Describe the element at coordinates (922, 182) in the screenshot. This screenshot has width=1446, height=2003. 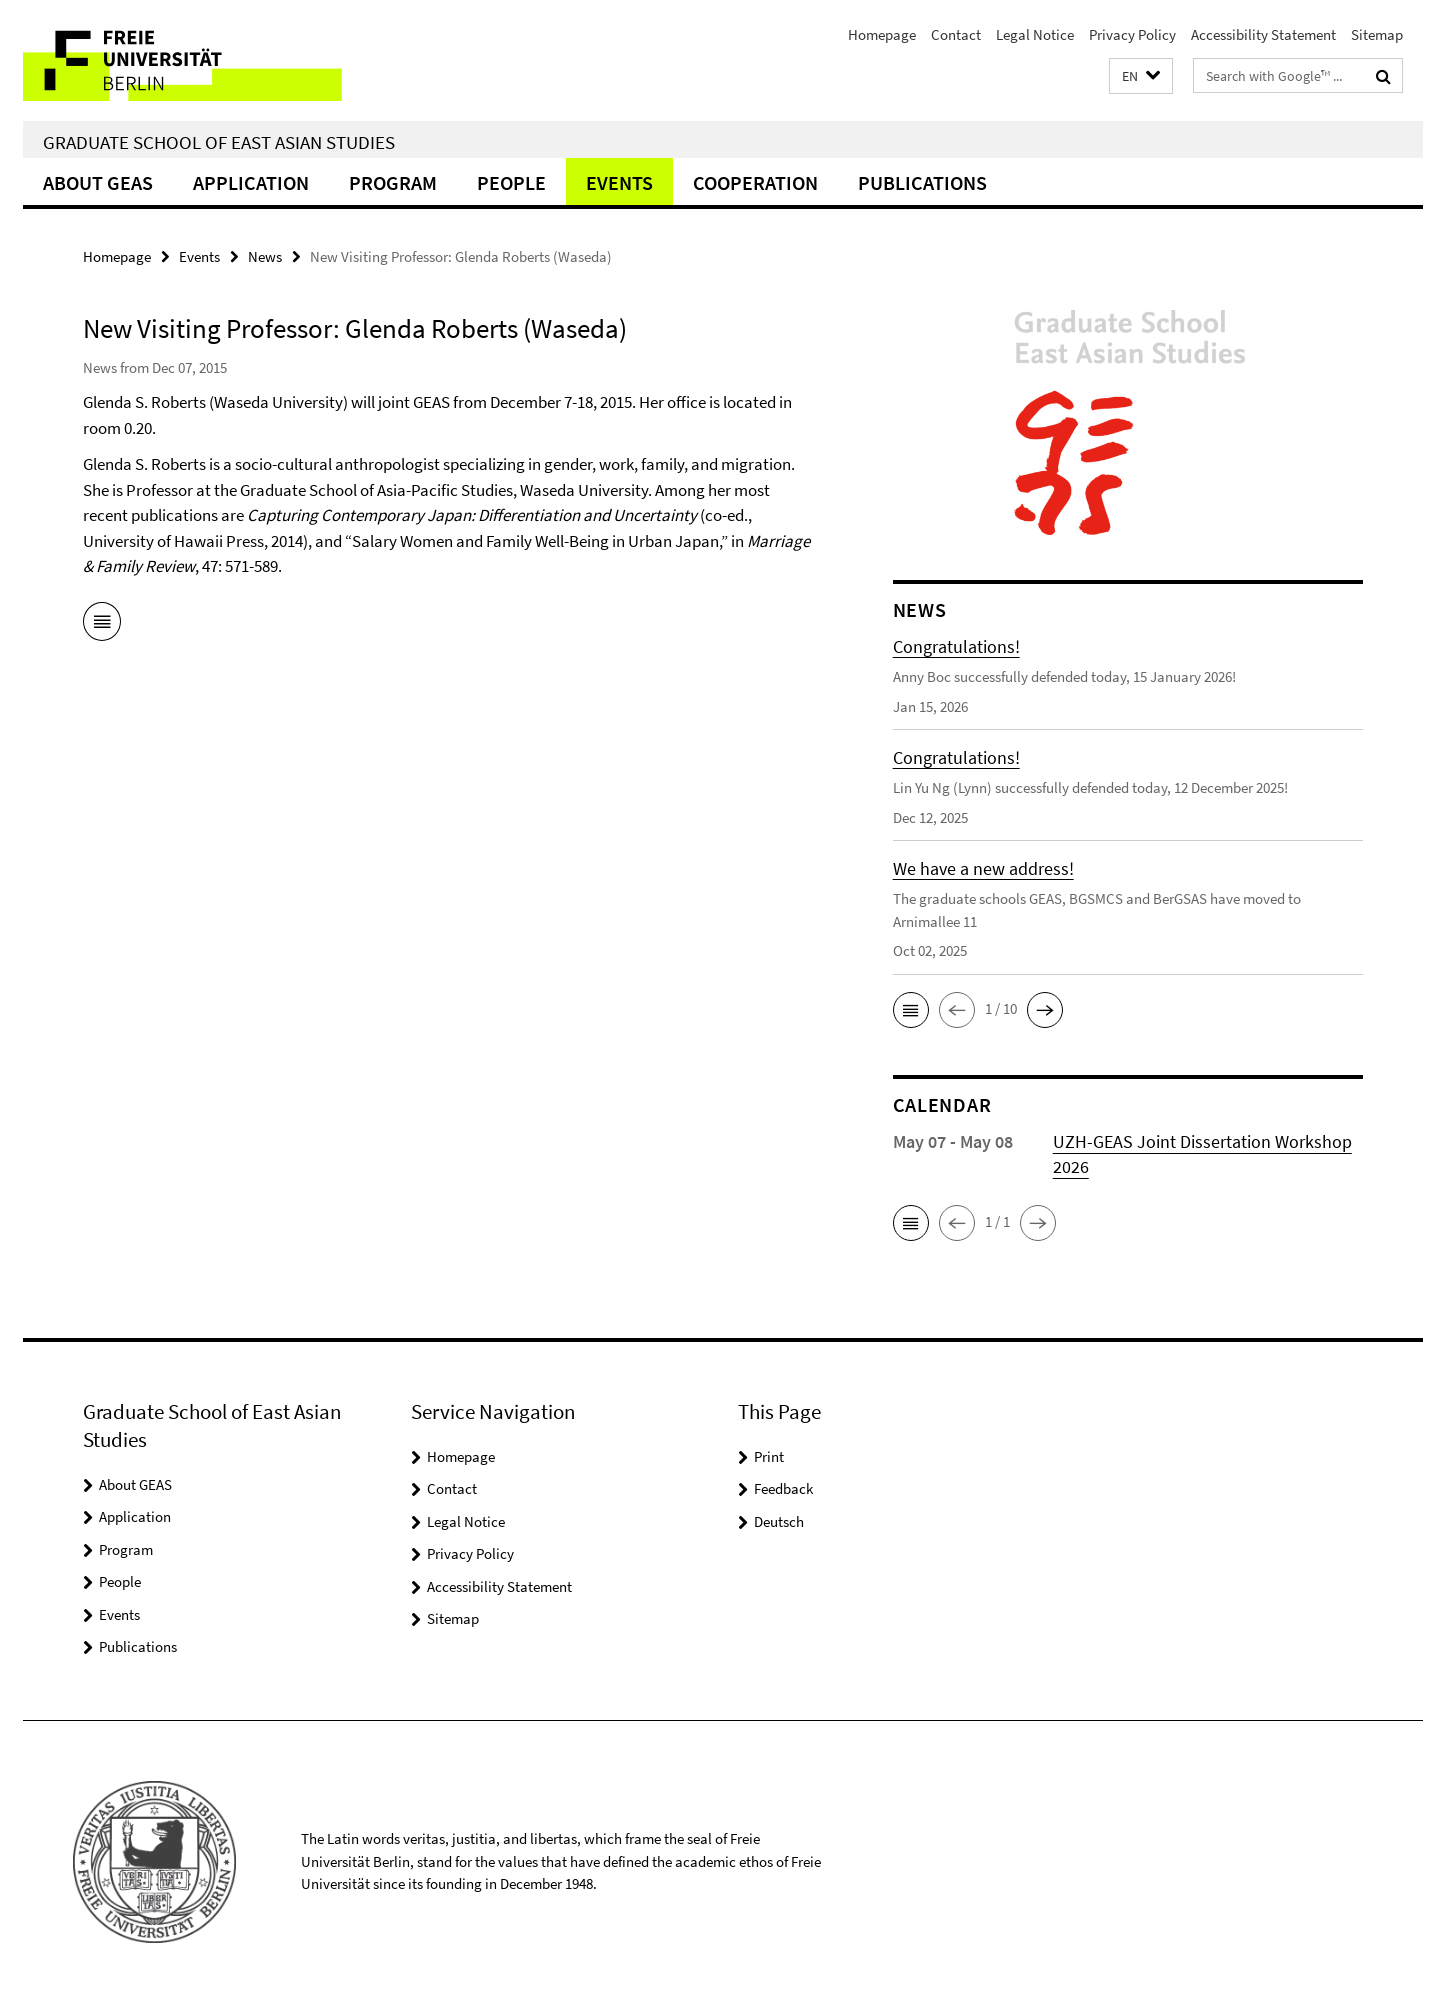
I see `Publications` at that location.